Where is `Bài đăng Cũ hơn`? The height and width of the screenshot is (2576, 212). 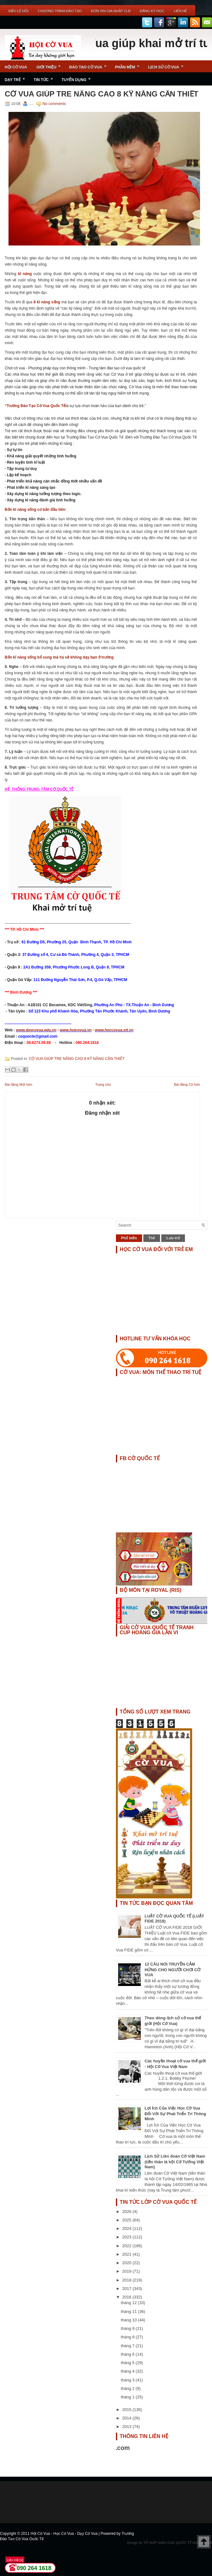
Bài đăng Cũ hơn is located at coordinates (187, 1084).